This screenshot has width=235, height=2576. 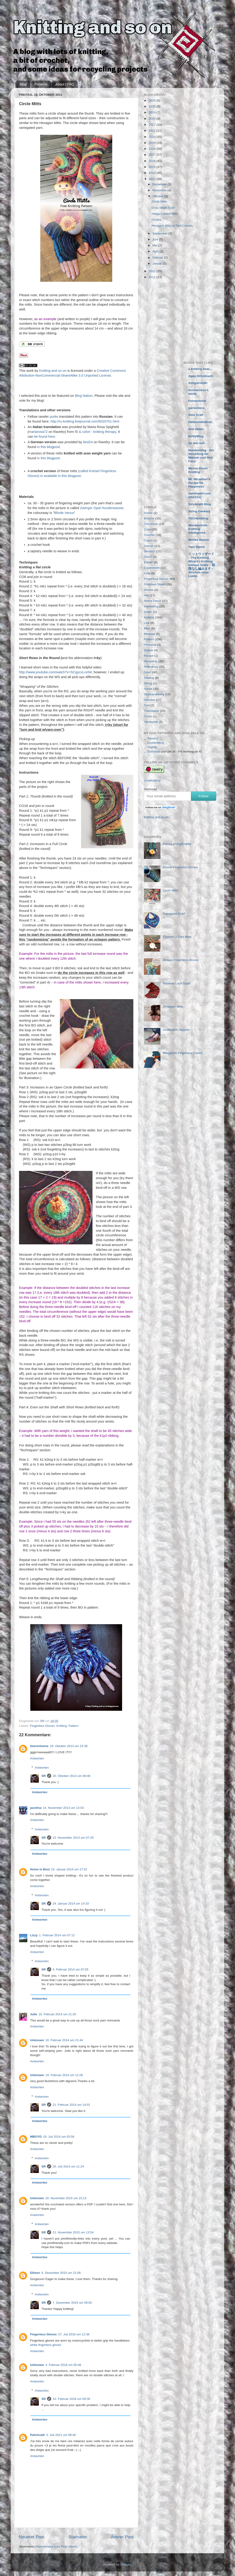 I want to click on Fails, so click(x=147, y=573).